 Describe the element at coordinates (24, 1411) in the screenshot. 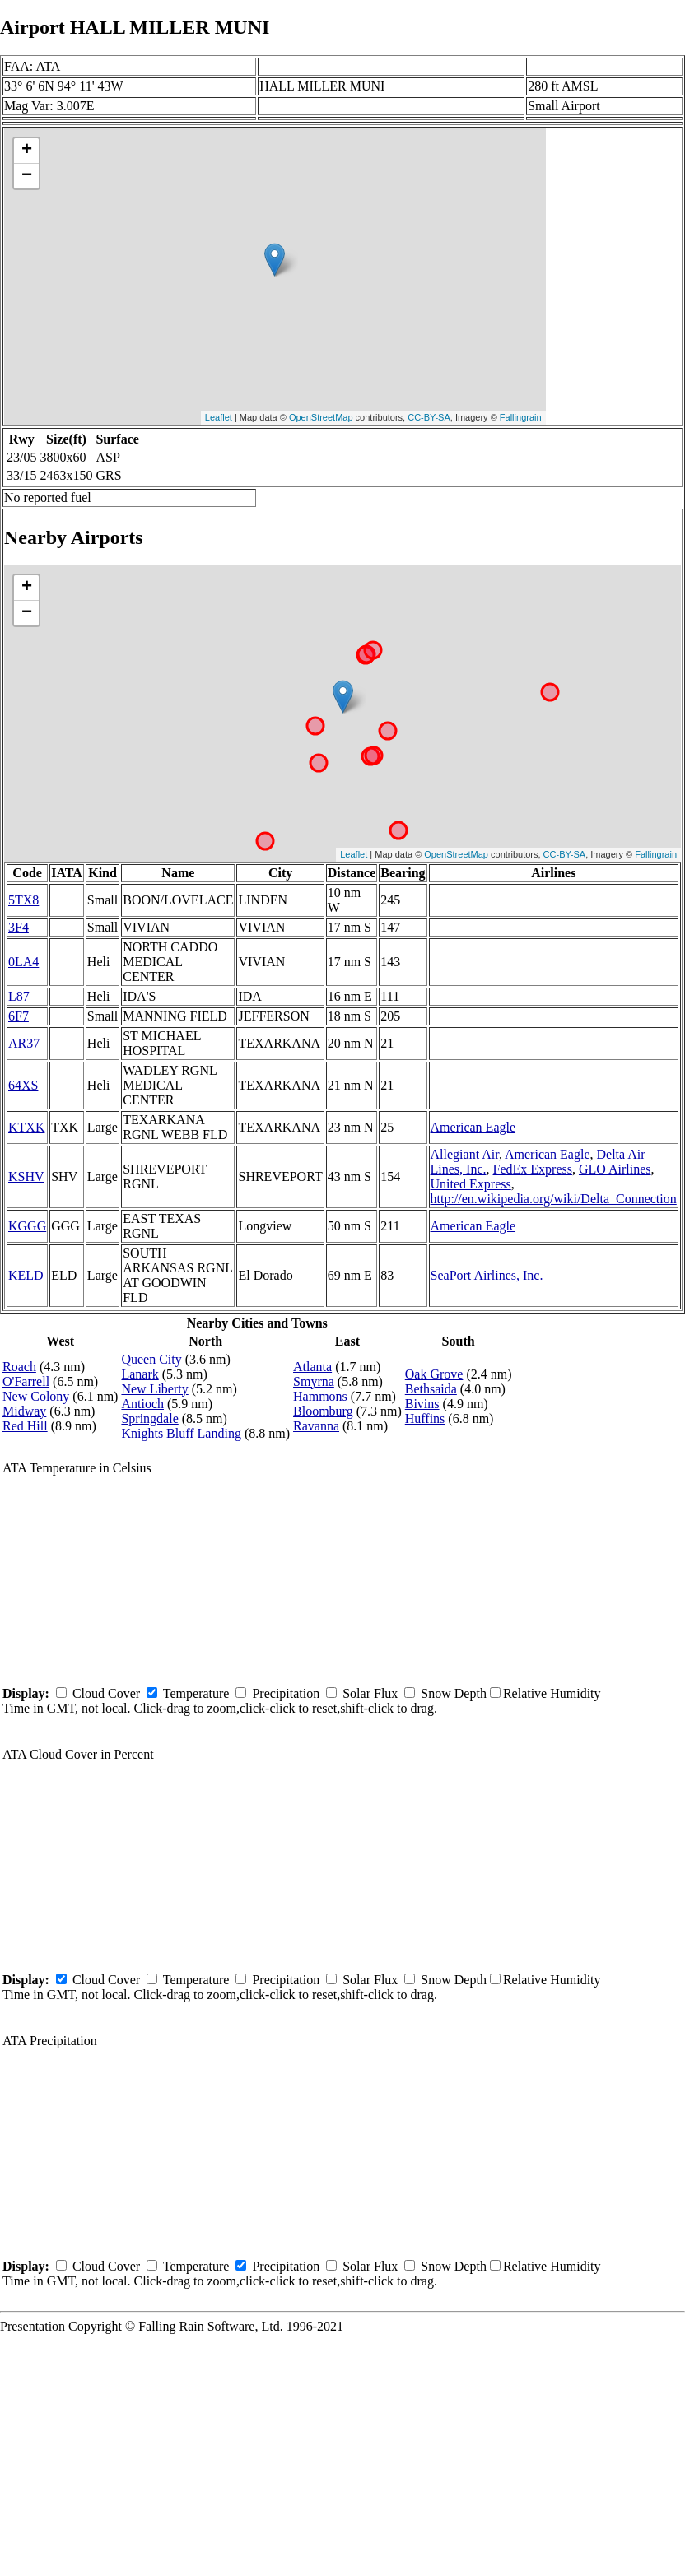

I see `Midway` at that location.